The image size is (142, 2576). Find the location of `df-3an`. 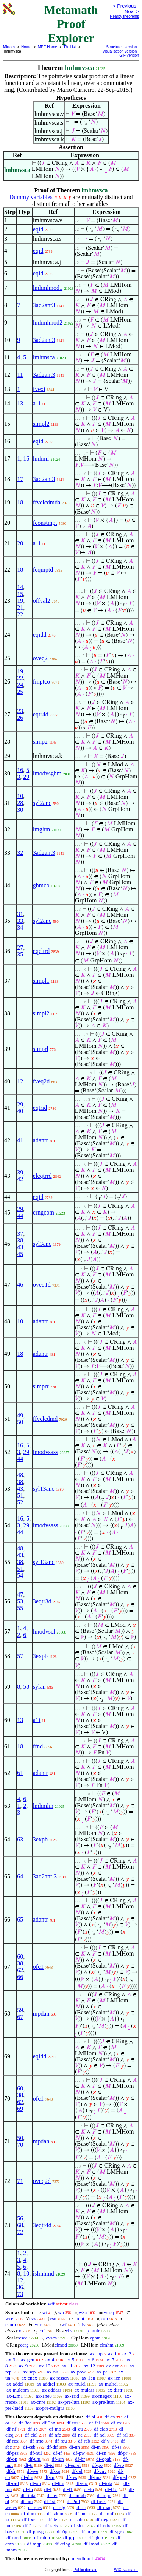

df-3an is located at coordinates (48, 2423).